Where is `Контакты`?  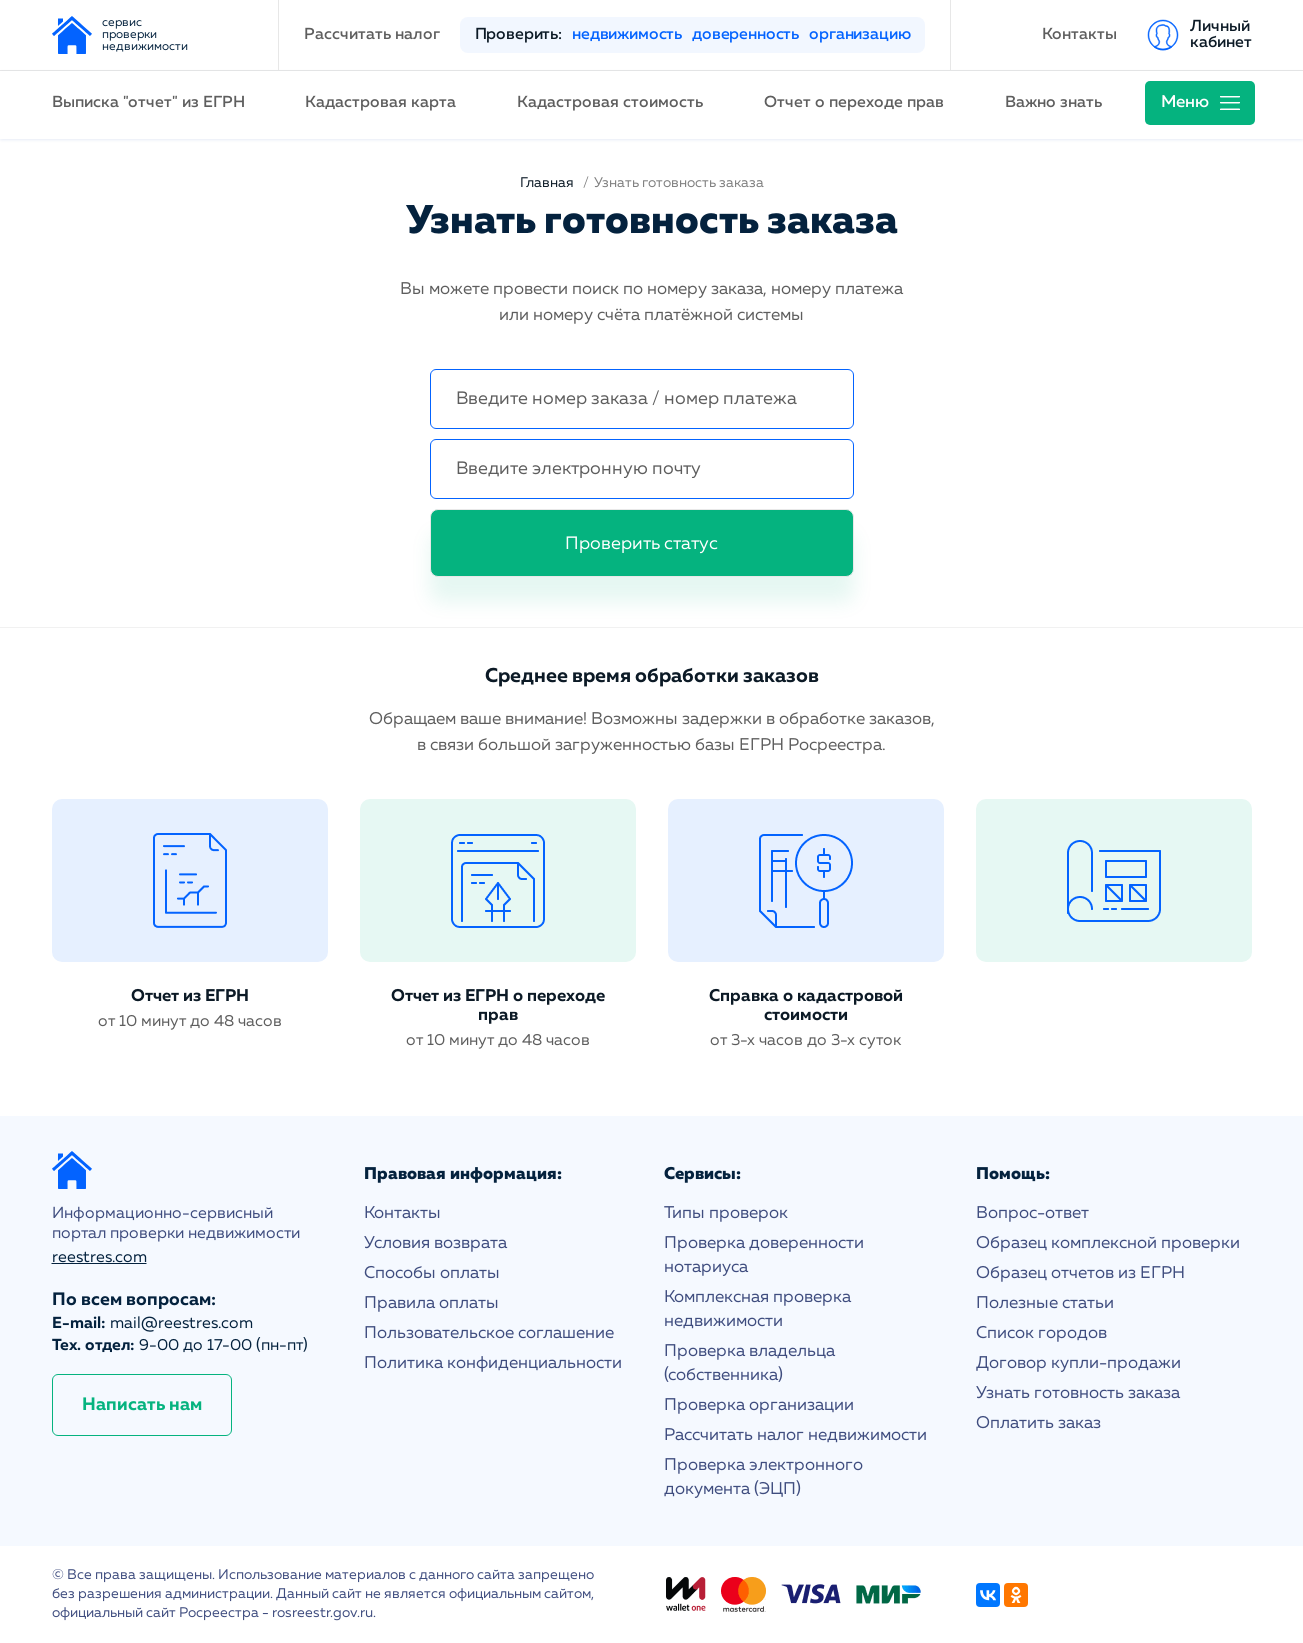 Контакты is located at coordinates (1079, 35).